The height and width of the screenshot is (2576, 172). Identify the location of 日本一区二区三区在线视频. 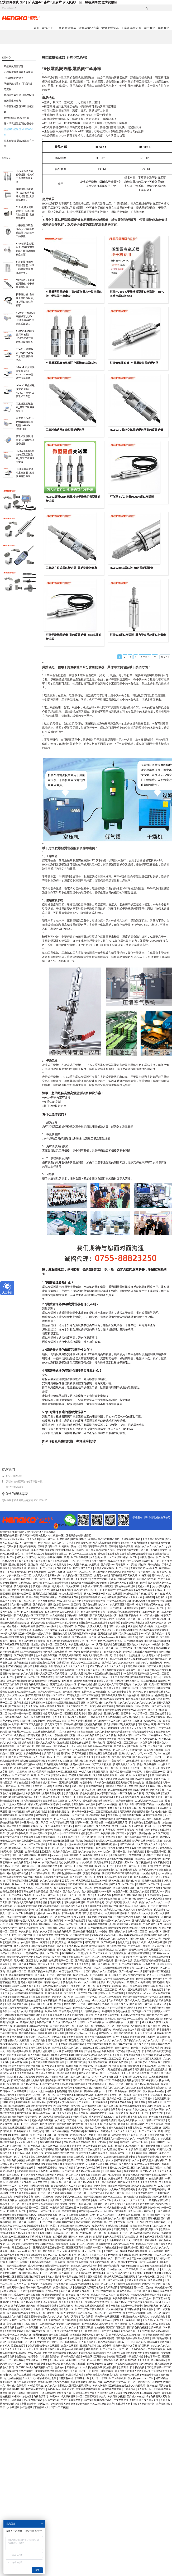
(47, 1579).